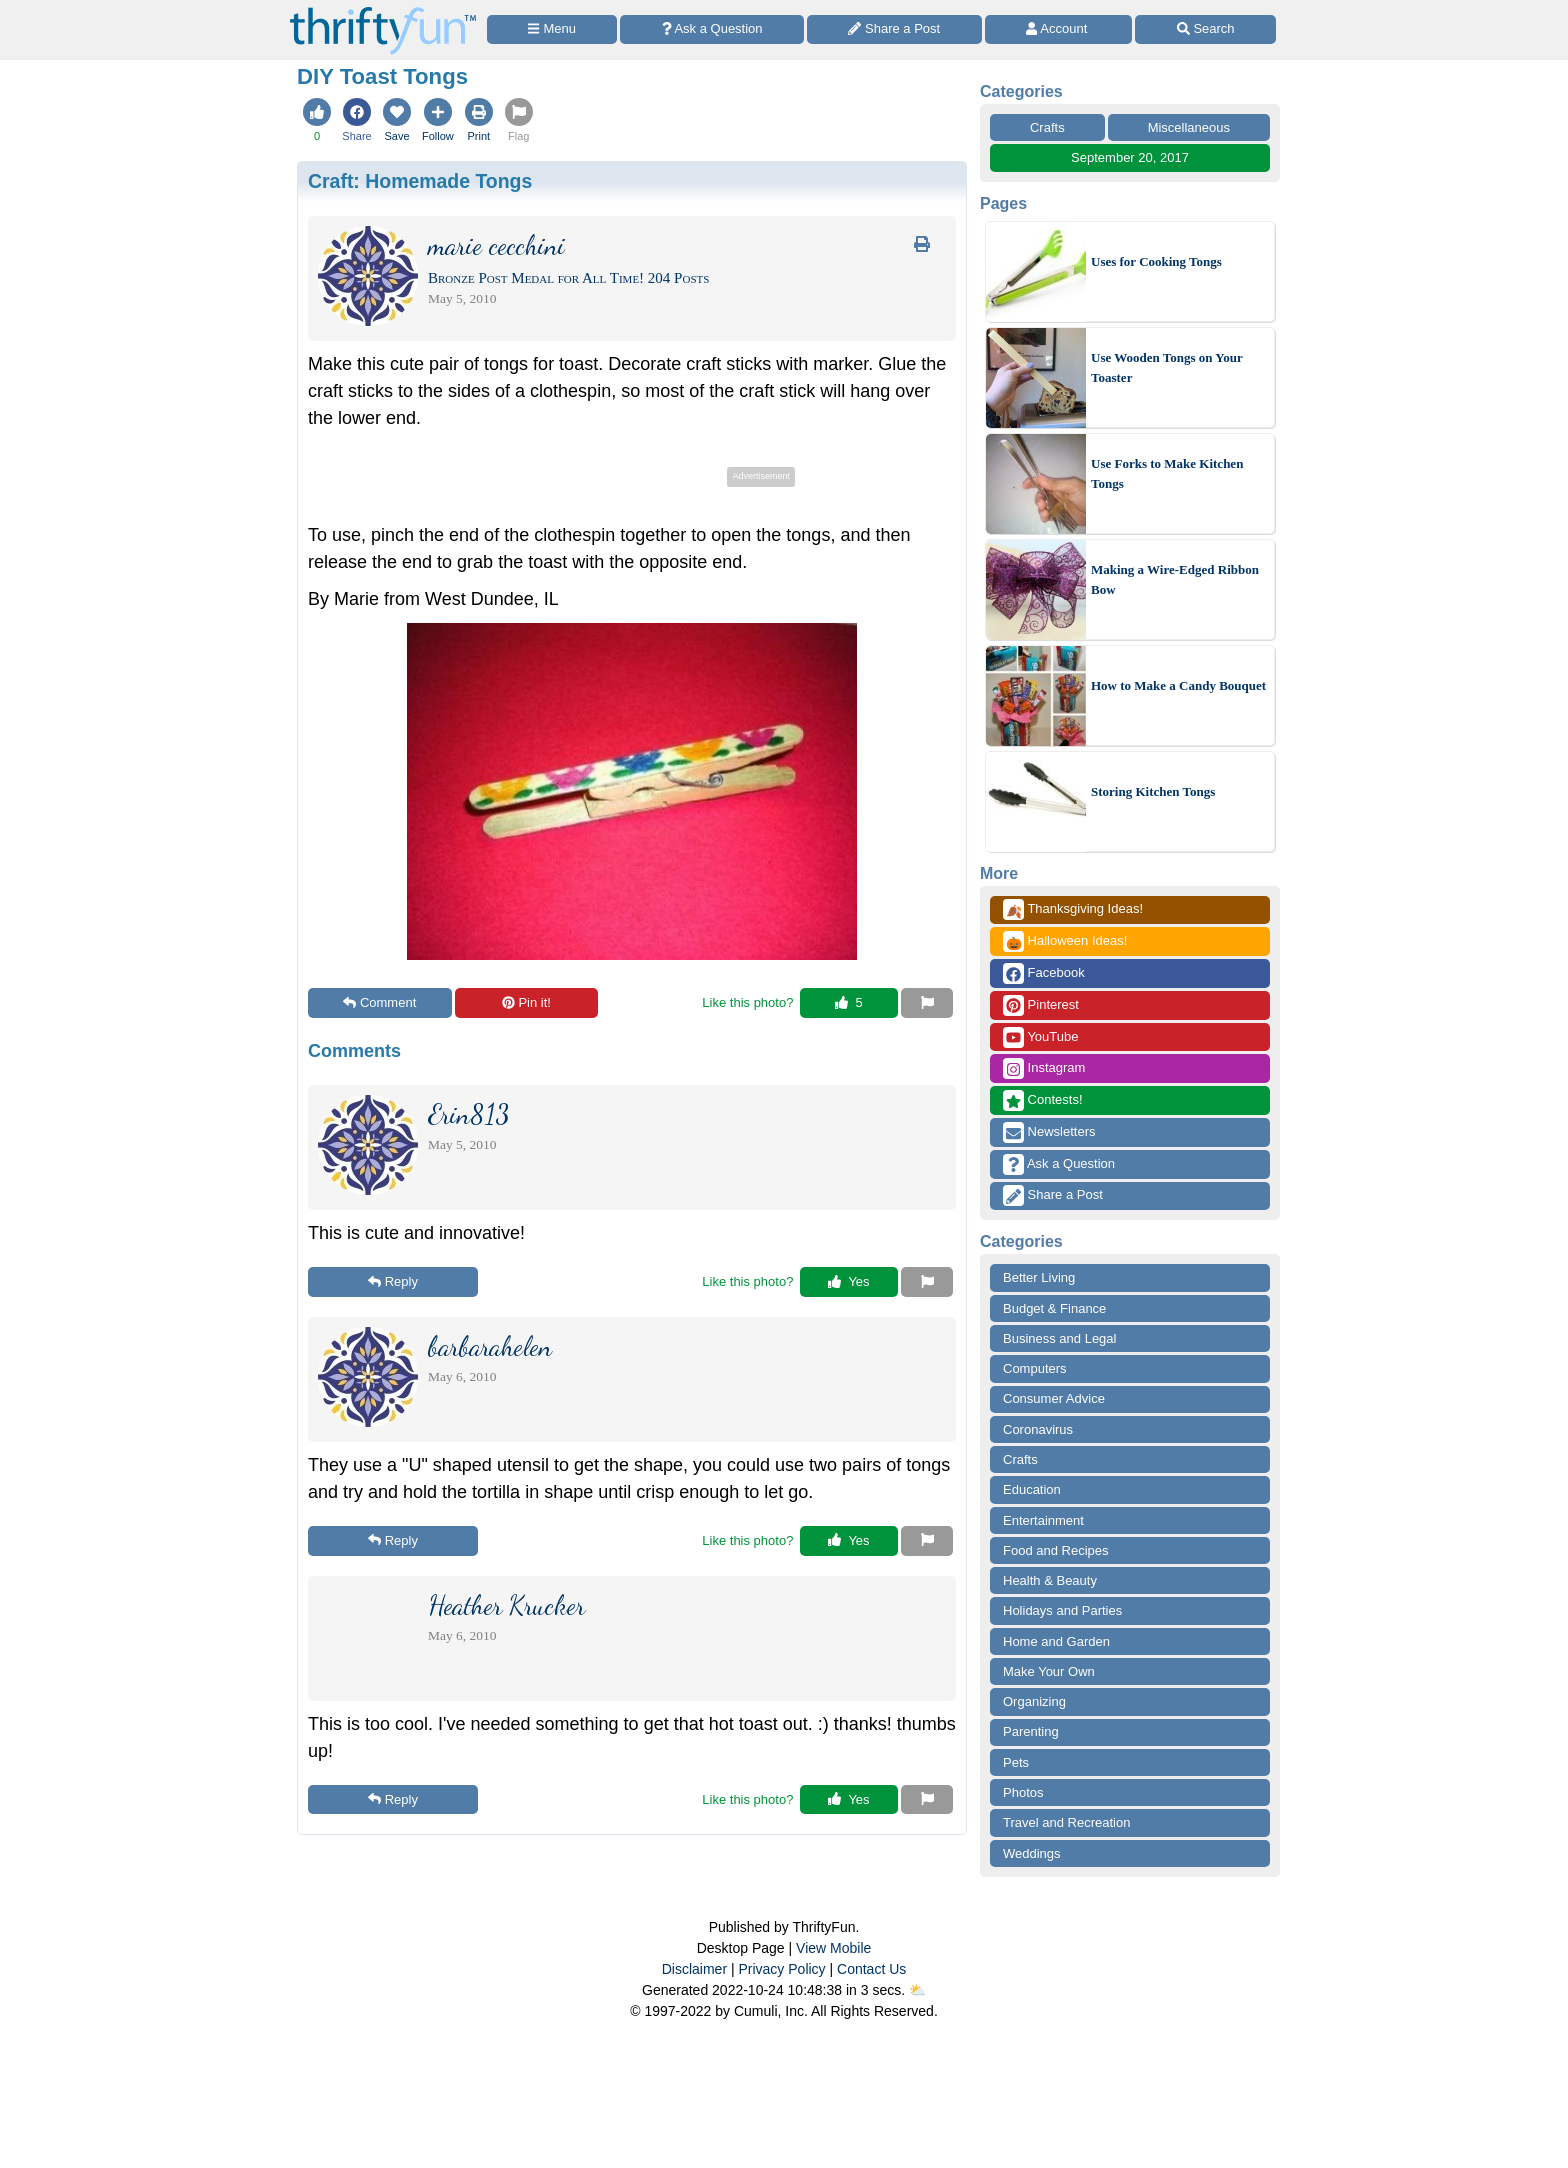 The height and width of the screenshot is (2168, 1568). Describe the element at coordinates (393, 1281) in the screenshot. I see `Reply` at that location.